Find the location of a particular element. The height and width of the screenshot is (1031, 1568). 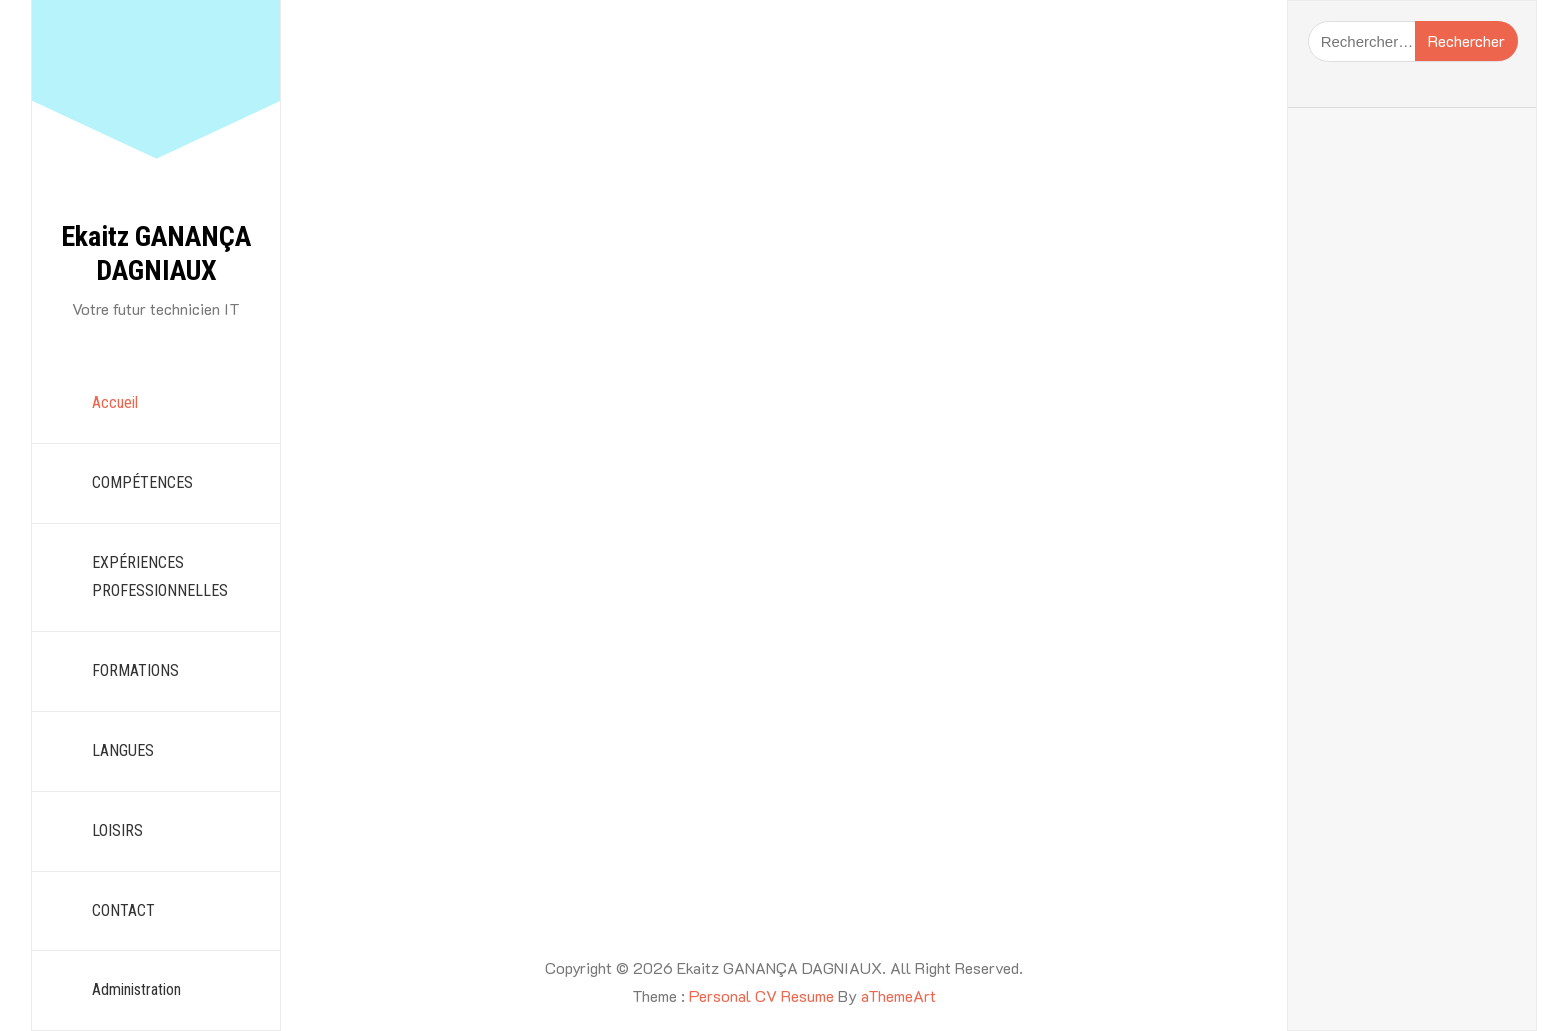

FORMATIONS is located at coordinates (135, 670).